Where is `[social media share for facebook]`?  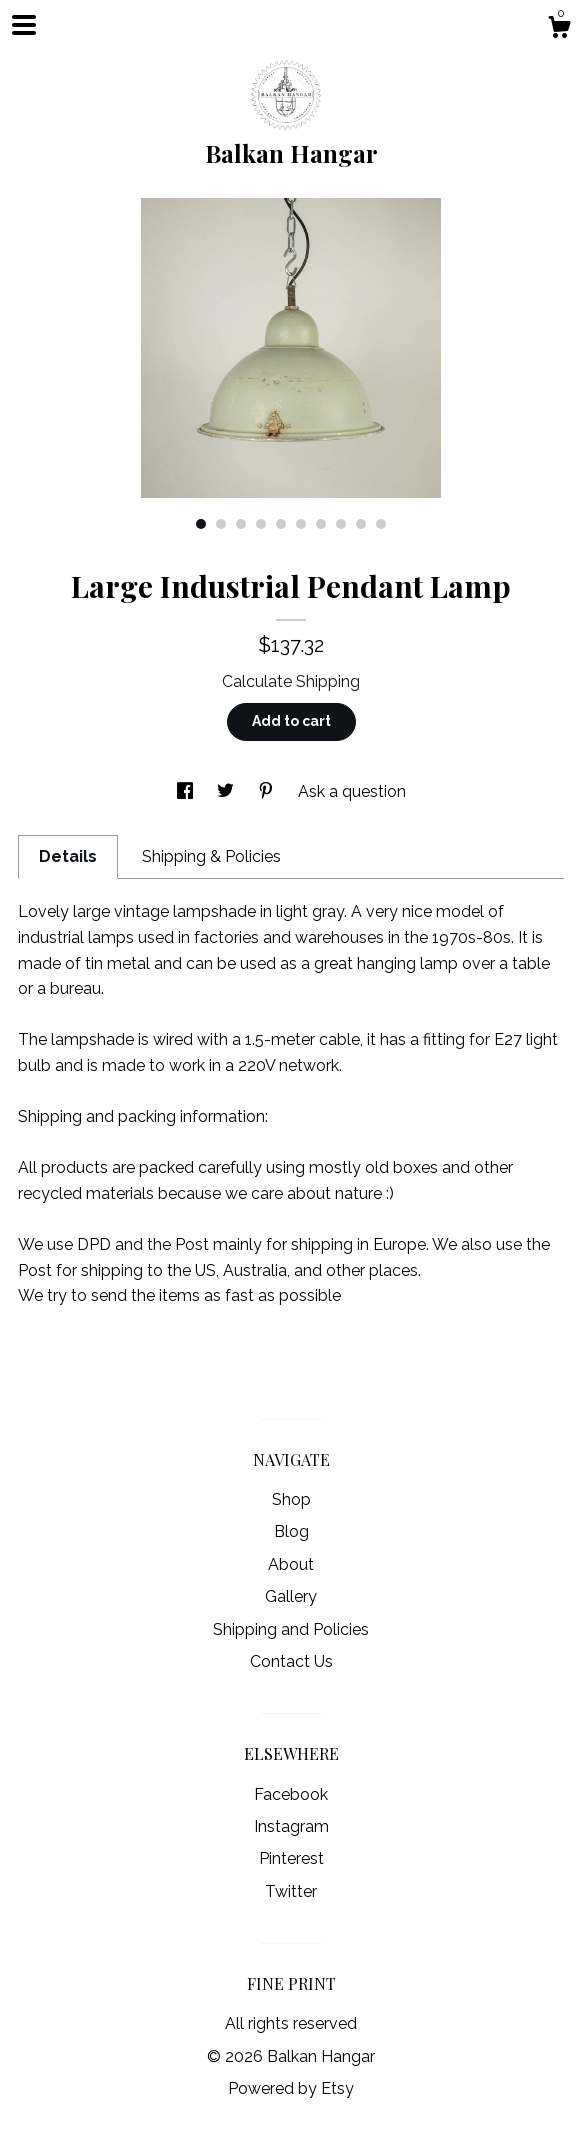 [social media share for facebook] is located at coordinates (187, 791).